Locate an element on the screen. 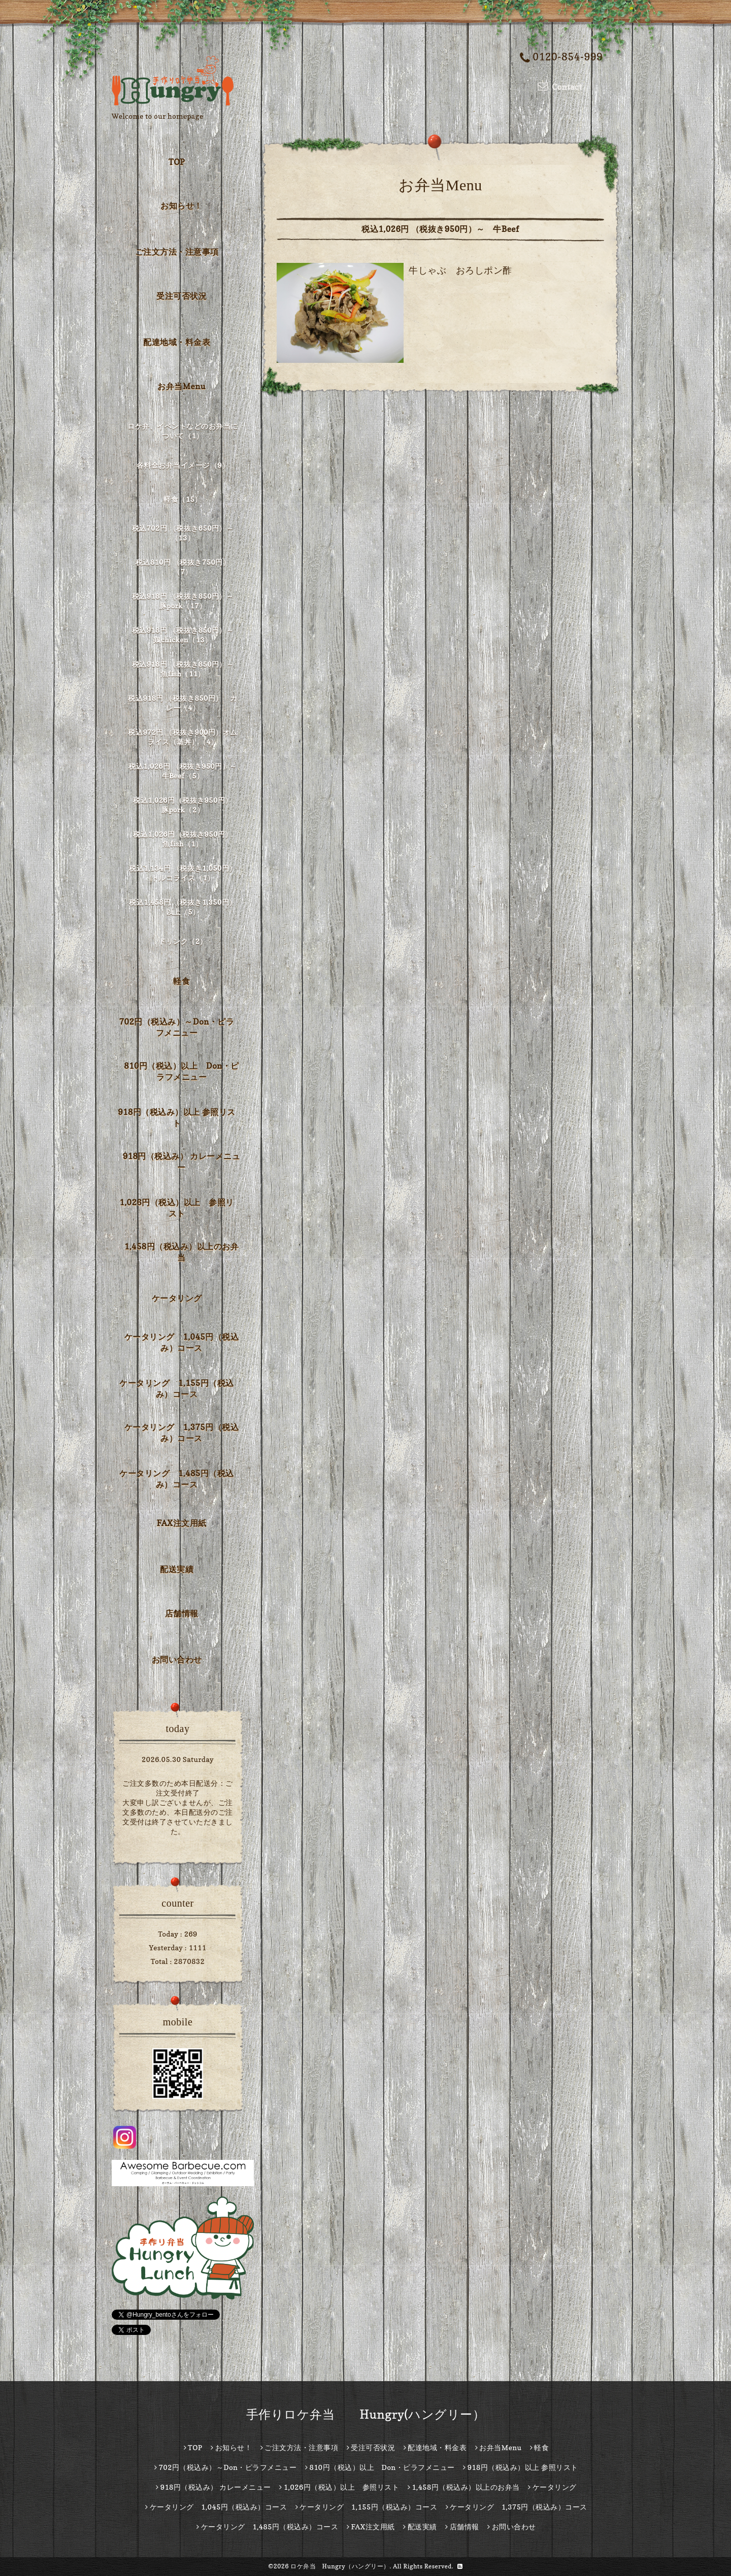 This screenshot has height=2576, width=731. お問い合わせ is located at coordinates (177, 1659).